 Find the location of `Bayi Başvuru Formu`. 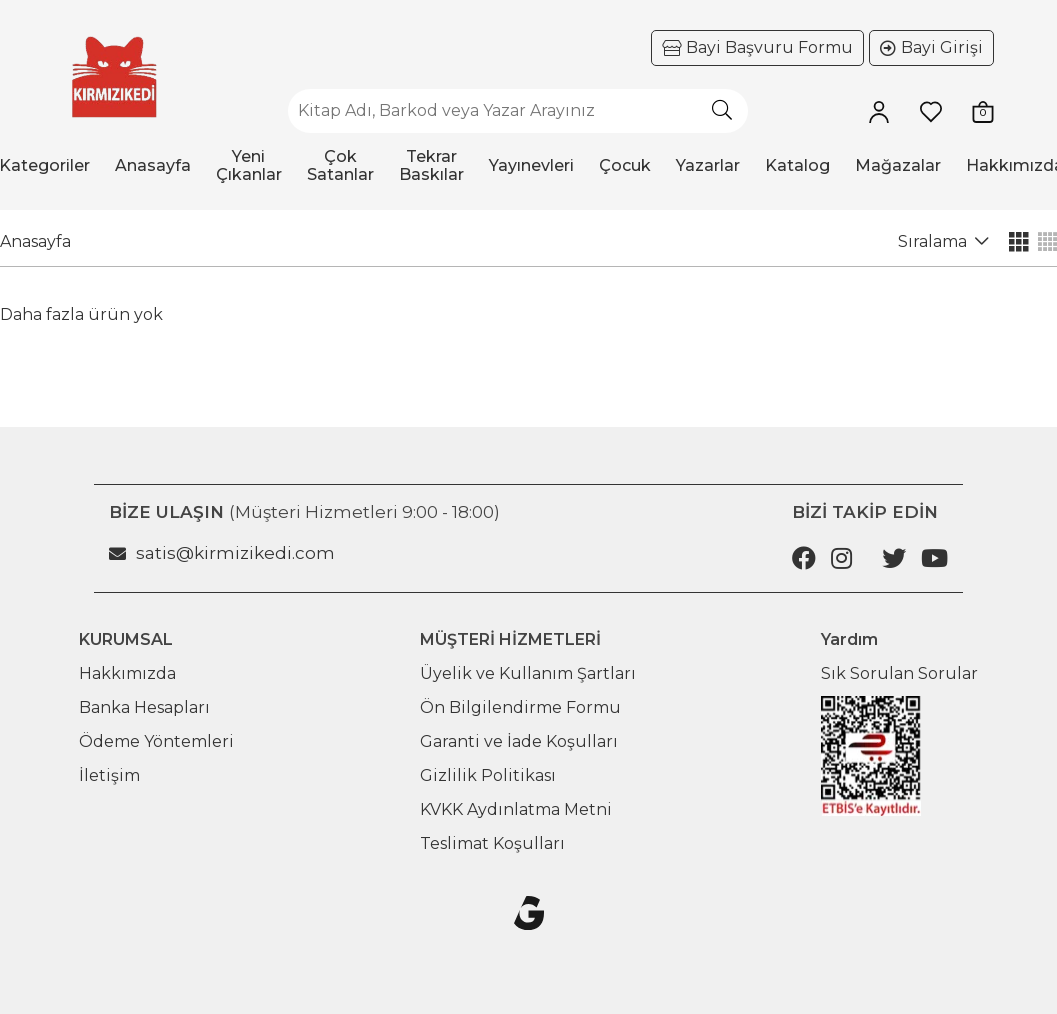

Bayi Başvuru Formu is located at coordinates (769, 47).